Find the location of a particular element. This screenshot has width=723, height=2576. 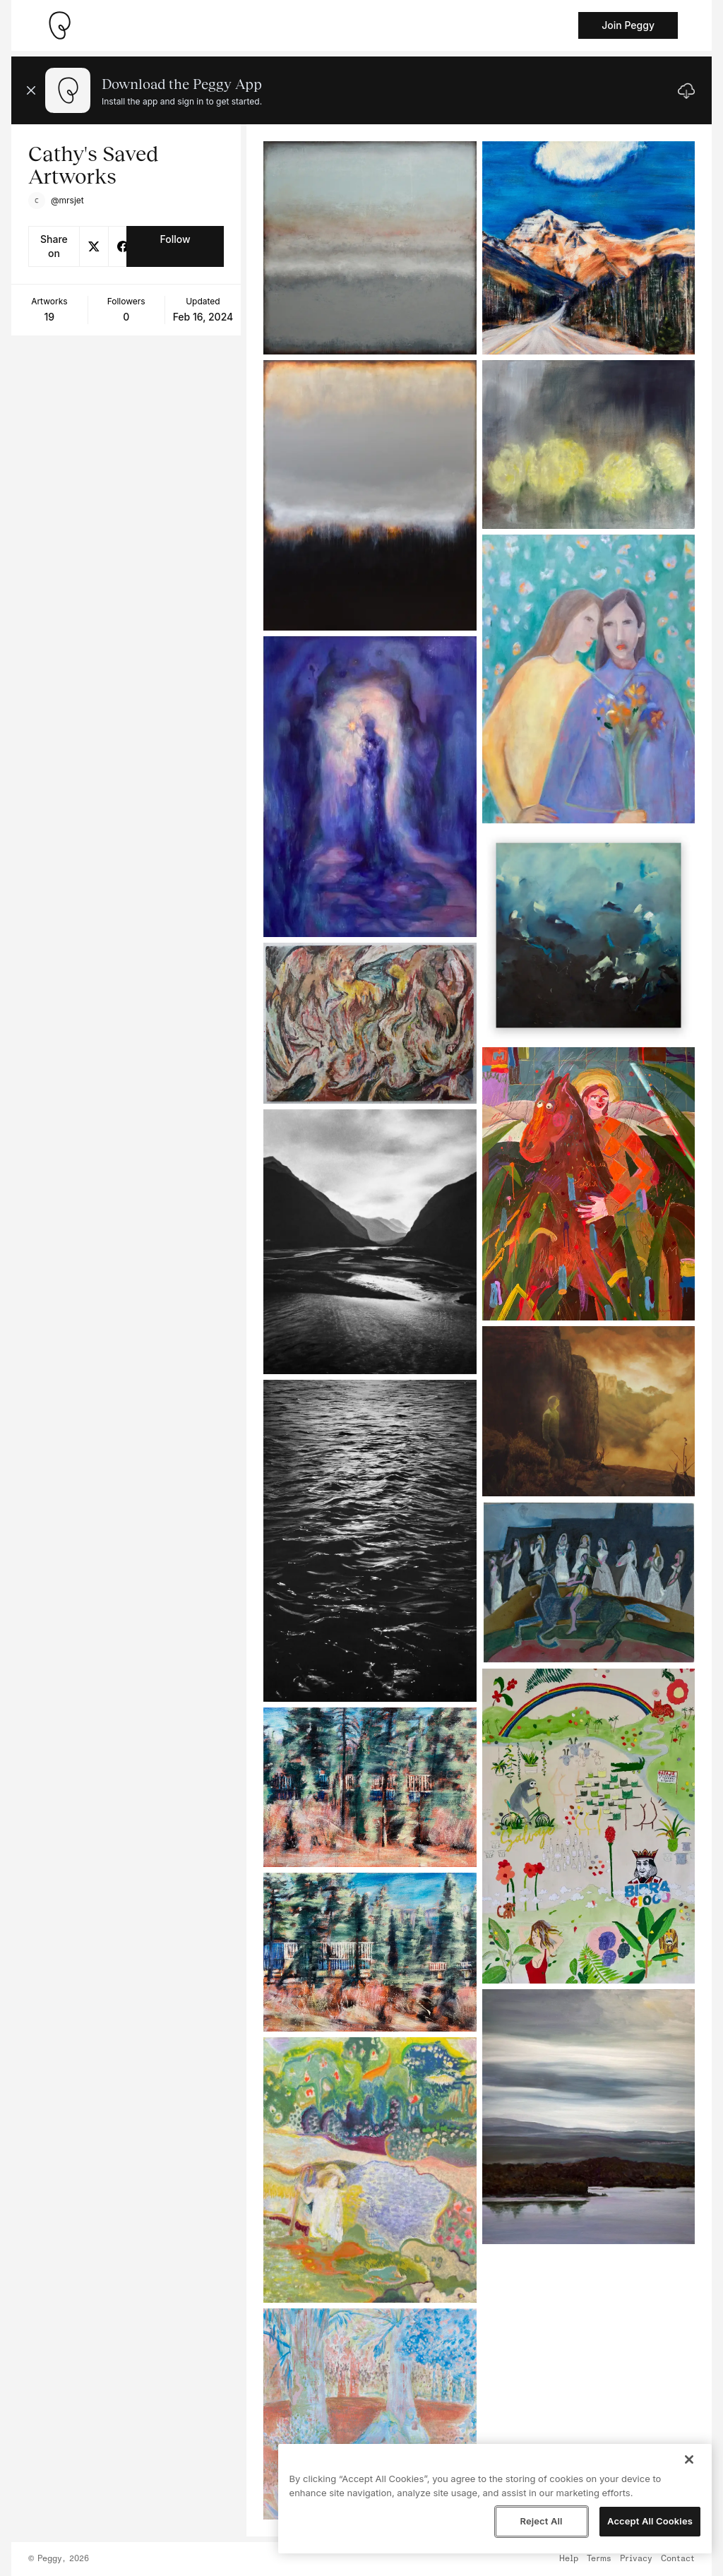

[Take me home] is located at coordinates (59, 25).